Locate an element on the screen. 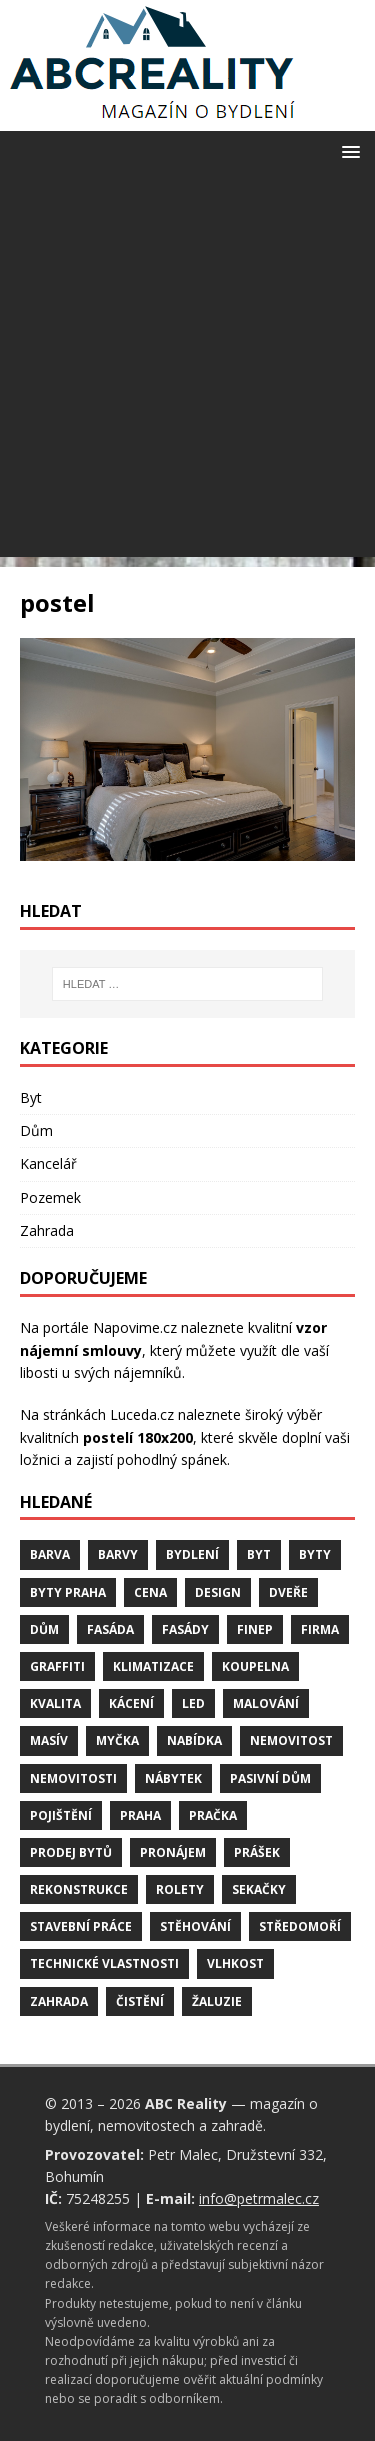 The width and height of the screenshot is (375, 2441). byt is located at coordinates (259, 1554).